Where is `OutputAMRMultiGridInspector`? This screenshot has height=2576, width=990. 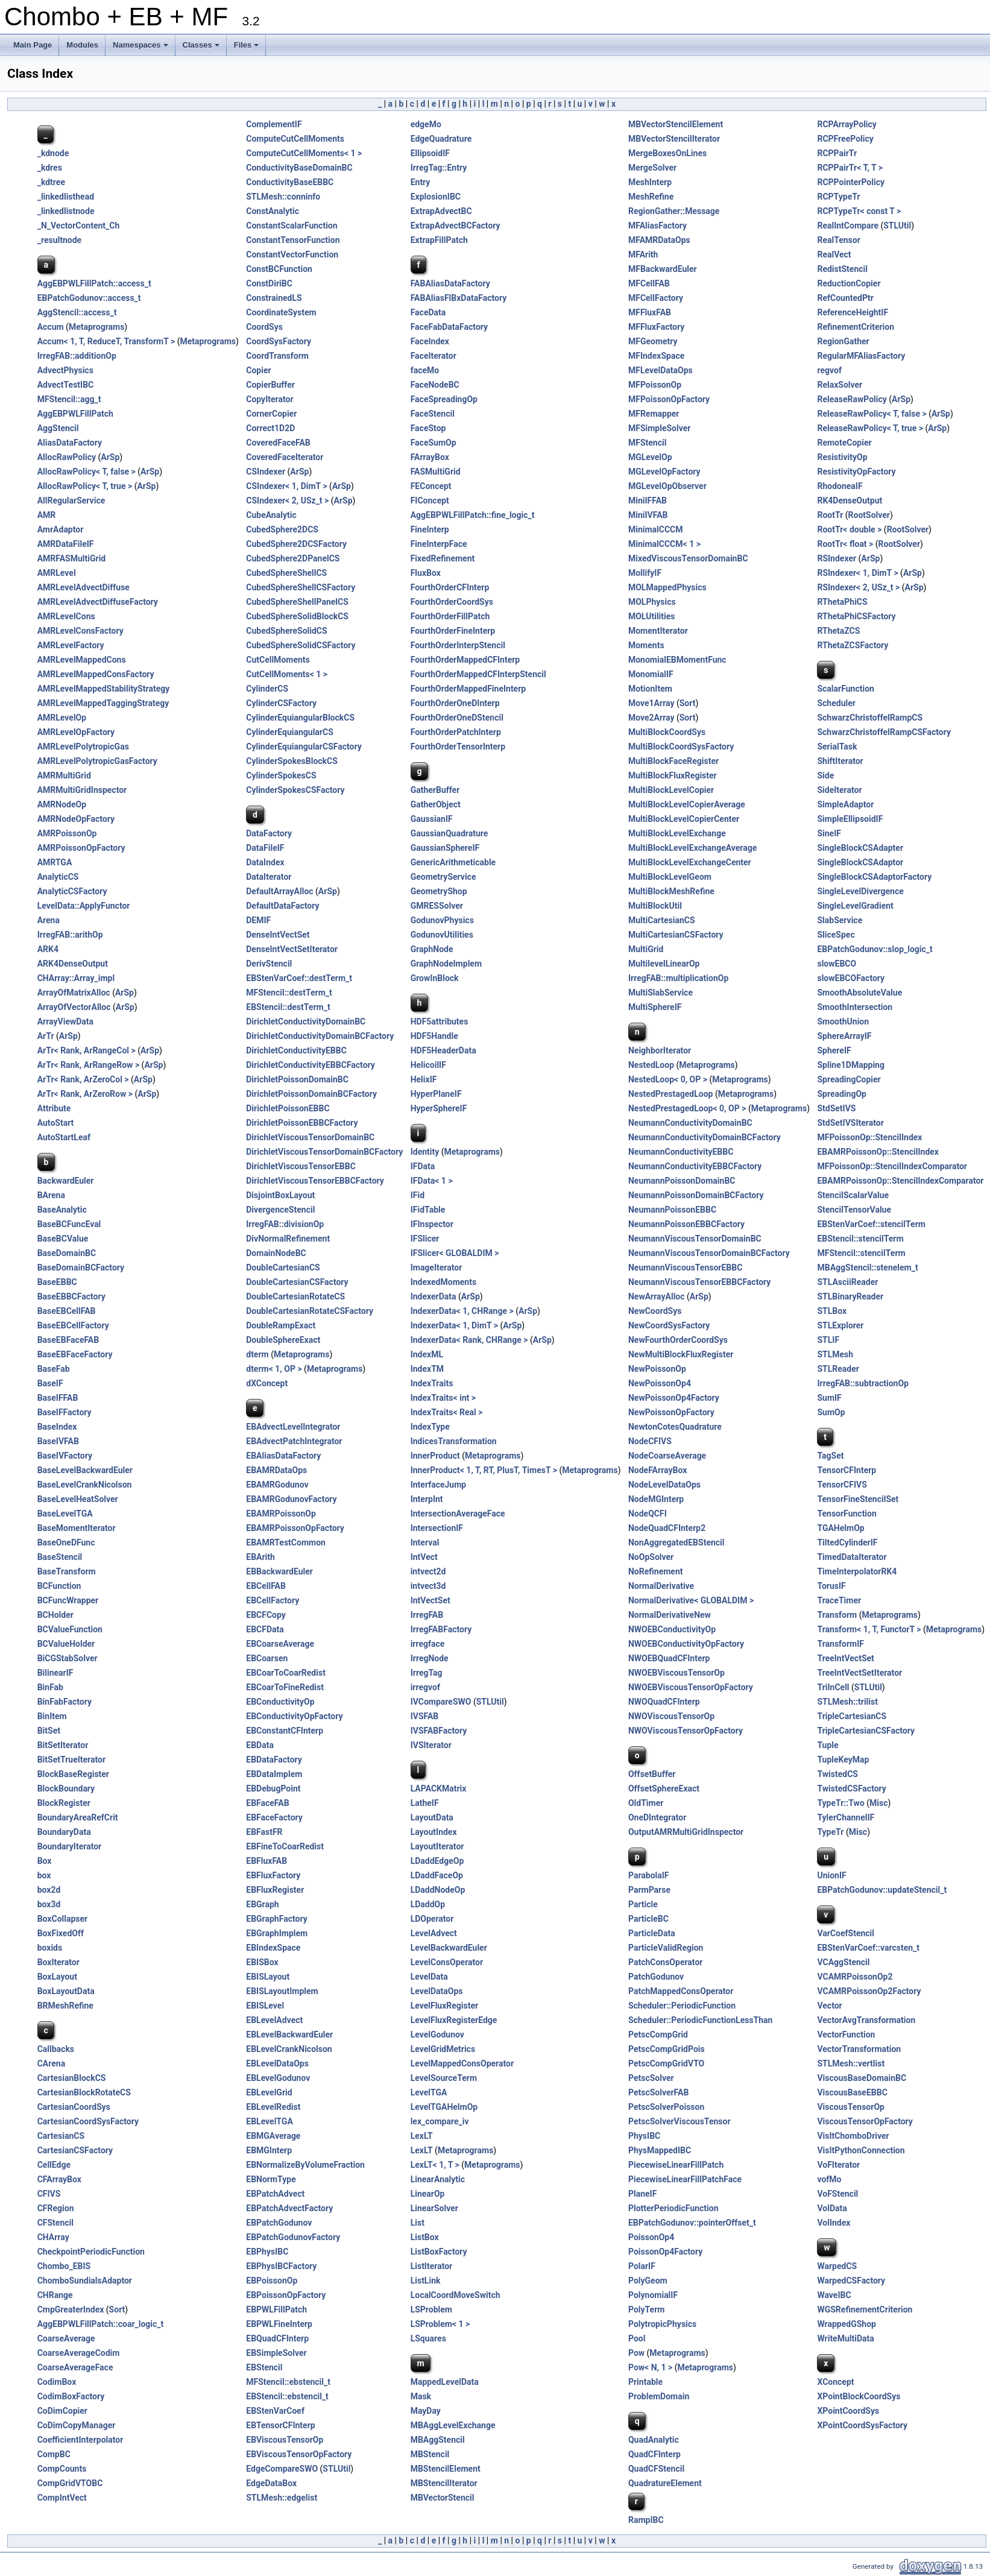 OutputAMRMultiGridInspector is located at coordinates (685, 1832).